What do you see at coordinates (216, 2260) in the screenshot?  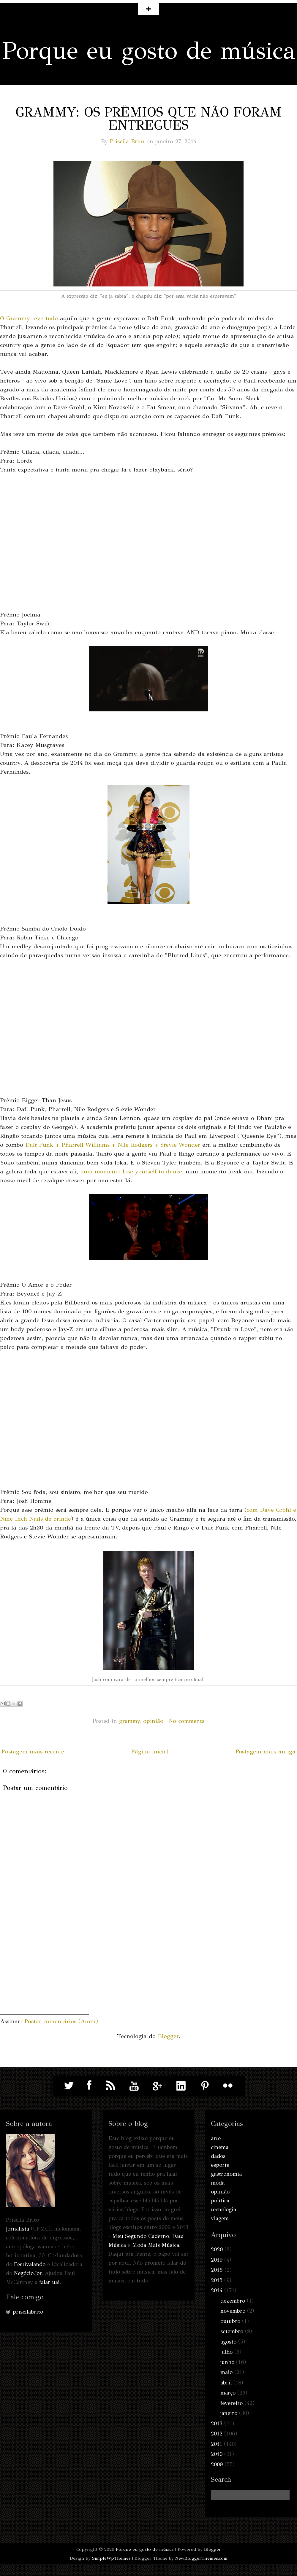 I see `2019` at bounding box center [216, 2260].